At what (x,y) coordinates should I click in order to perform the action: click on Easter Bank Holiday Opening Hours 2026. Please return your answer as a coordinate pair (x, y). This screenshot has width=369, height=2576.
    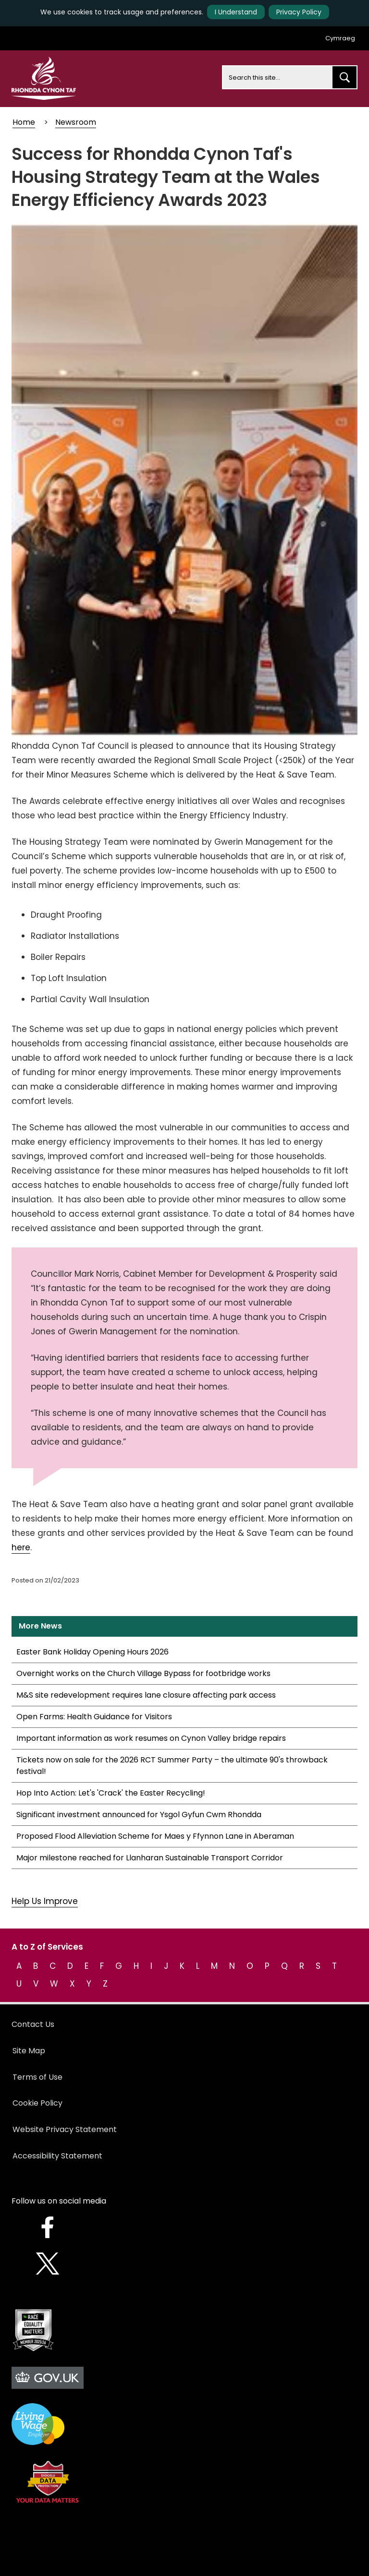
    Looking at the image, I should click on (92, 1651).